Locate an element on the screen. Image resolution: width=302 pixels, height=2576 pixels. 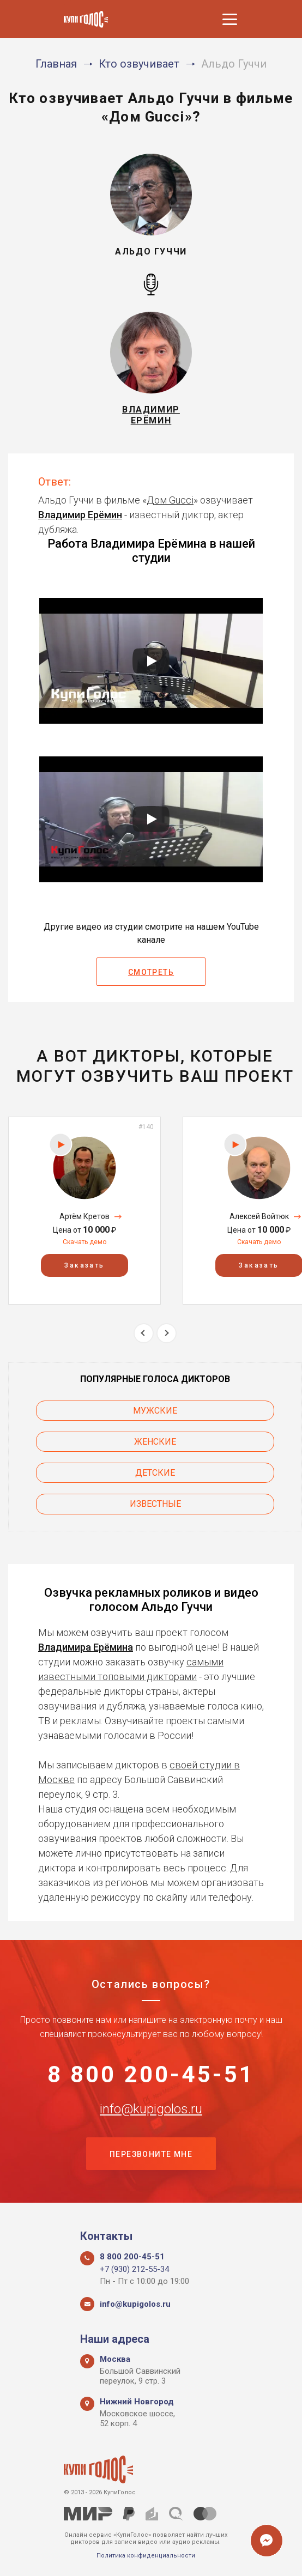
Дом Gucci is located at coordinates (170, 500).